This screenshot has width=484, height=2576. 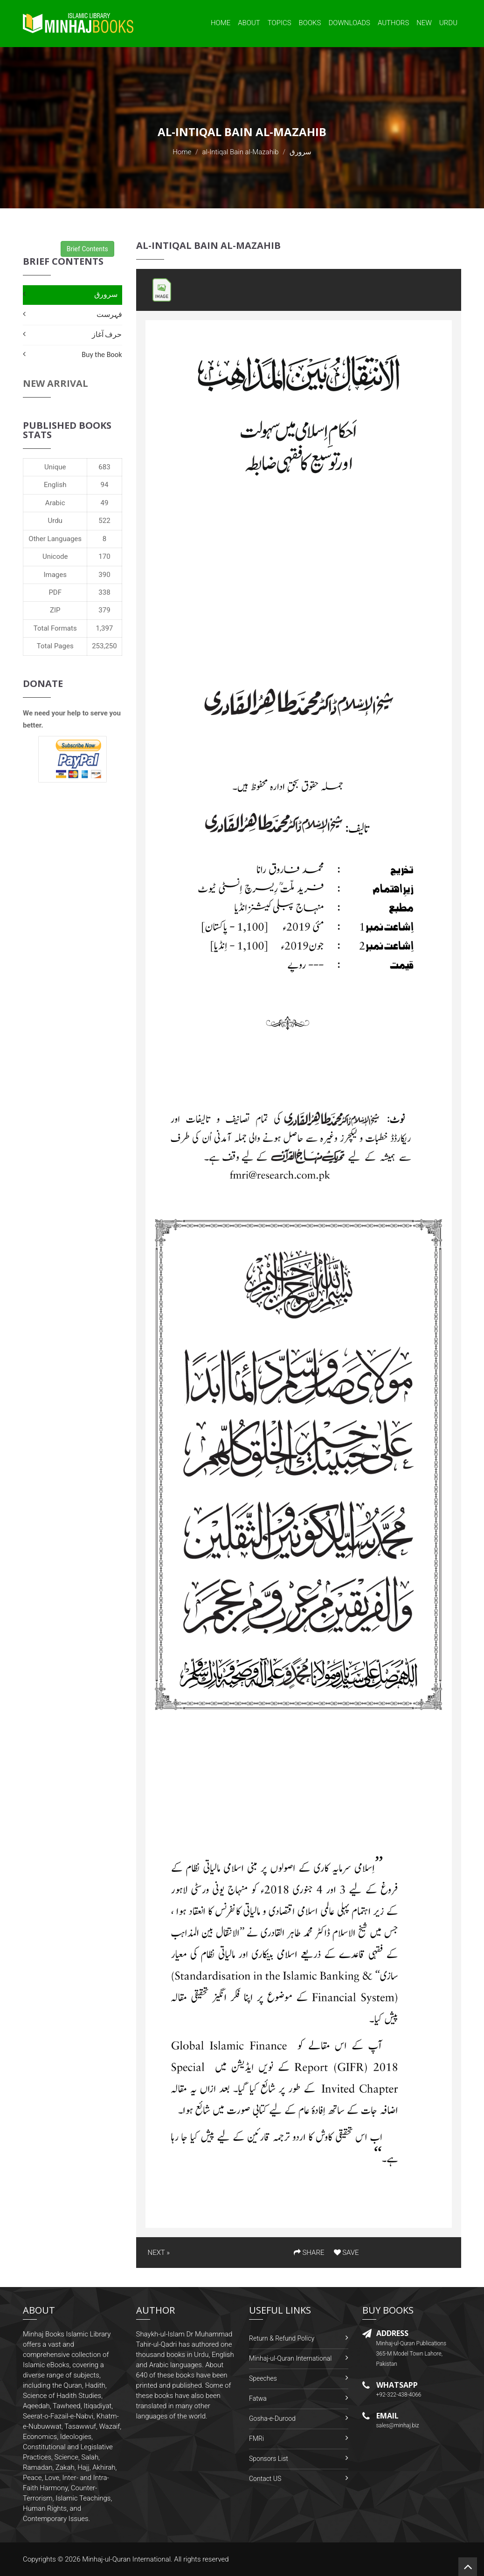 What do you see at coordinates (104, 520) in the screenshot?
I see `522` at bounding box center [104, 520].